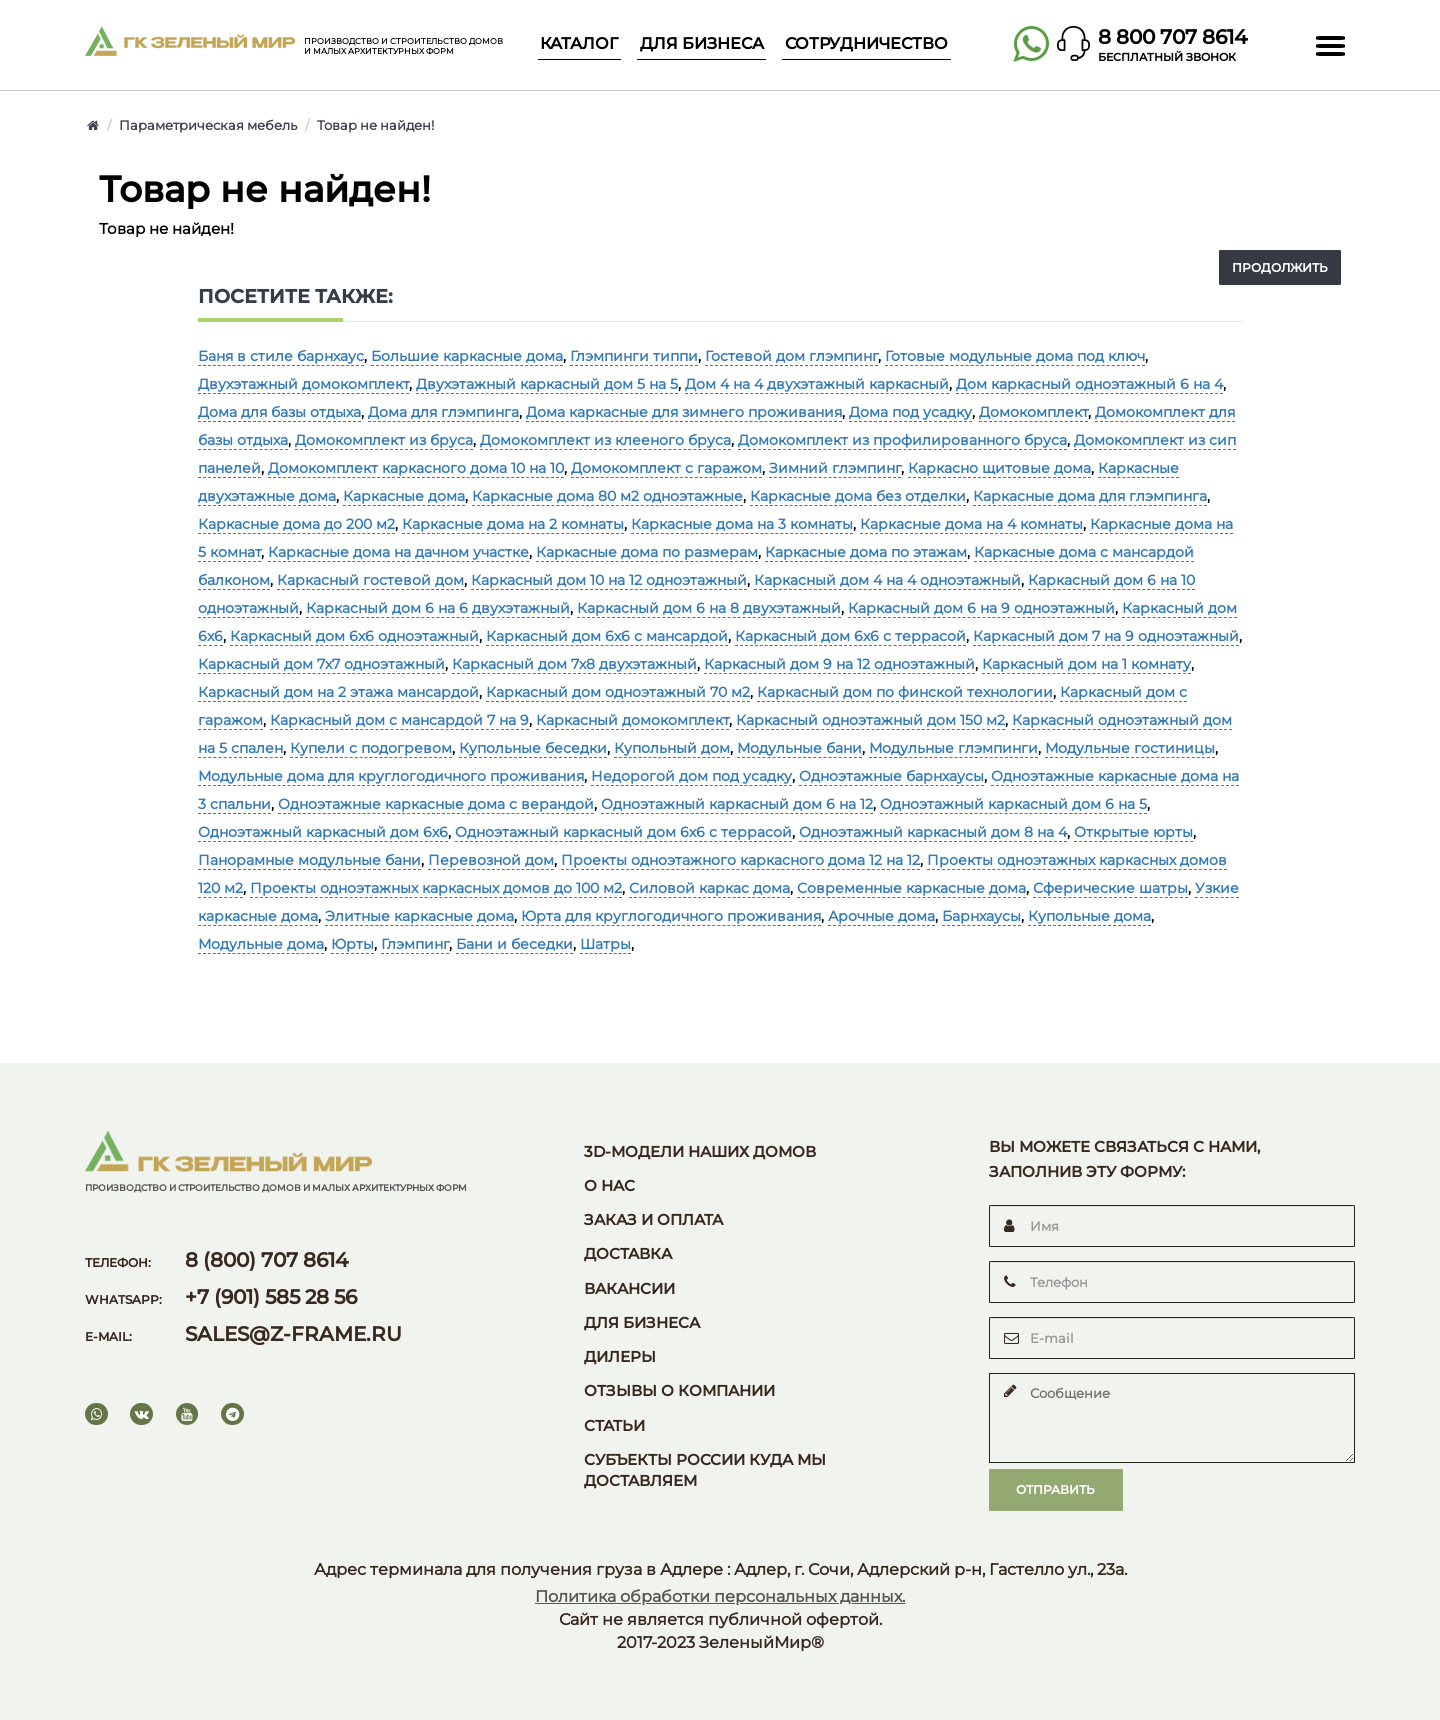 Image resolution: width=1440 pixels, height=1720 pixels. Describe the element at coordinates (398, 552) in the screenshot. I see `Каркасные дома на дачном участке` at that location.